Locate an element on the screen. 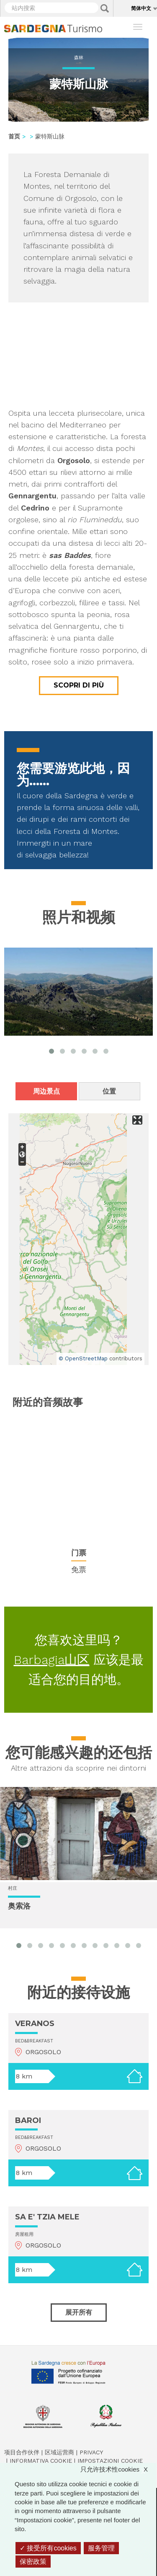 Image resolution: width=157 pixels, height=2576 pixels. VERANOS is located at coordinates (34, 2023).